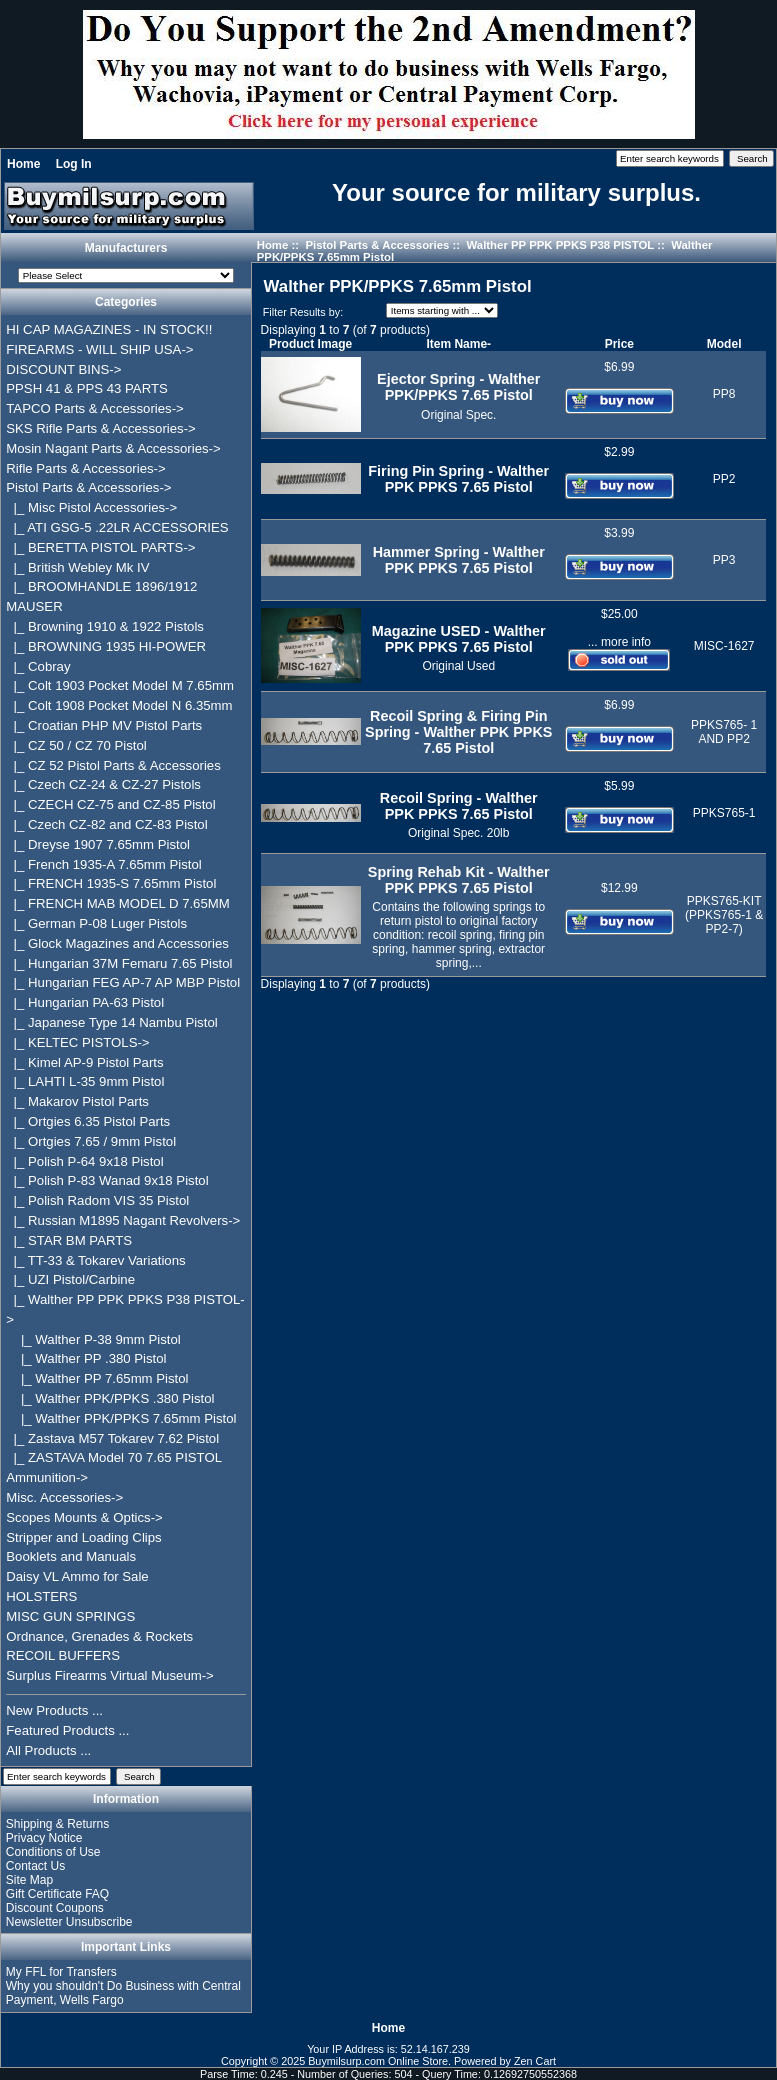 Image resolution: width=777 pixels, height=2080 pixels. I want to click on |_ FRENCH MAB MODEL D 7.65MM, so click(118, 903).